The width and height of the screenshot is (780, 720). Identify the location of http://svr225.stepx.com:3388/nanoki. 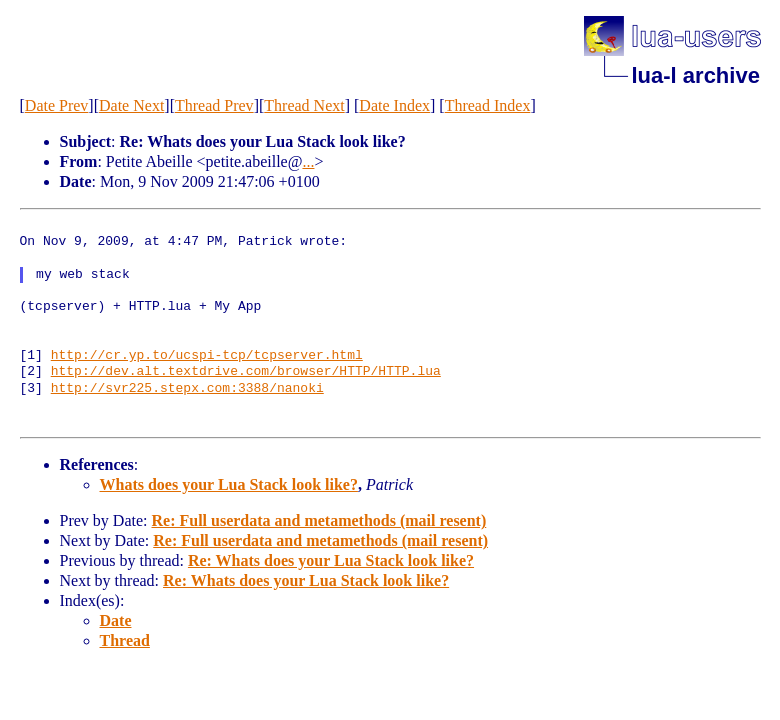
(187, 389).